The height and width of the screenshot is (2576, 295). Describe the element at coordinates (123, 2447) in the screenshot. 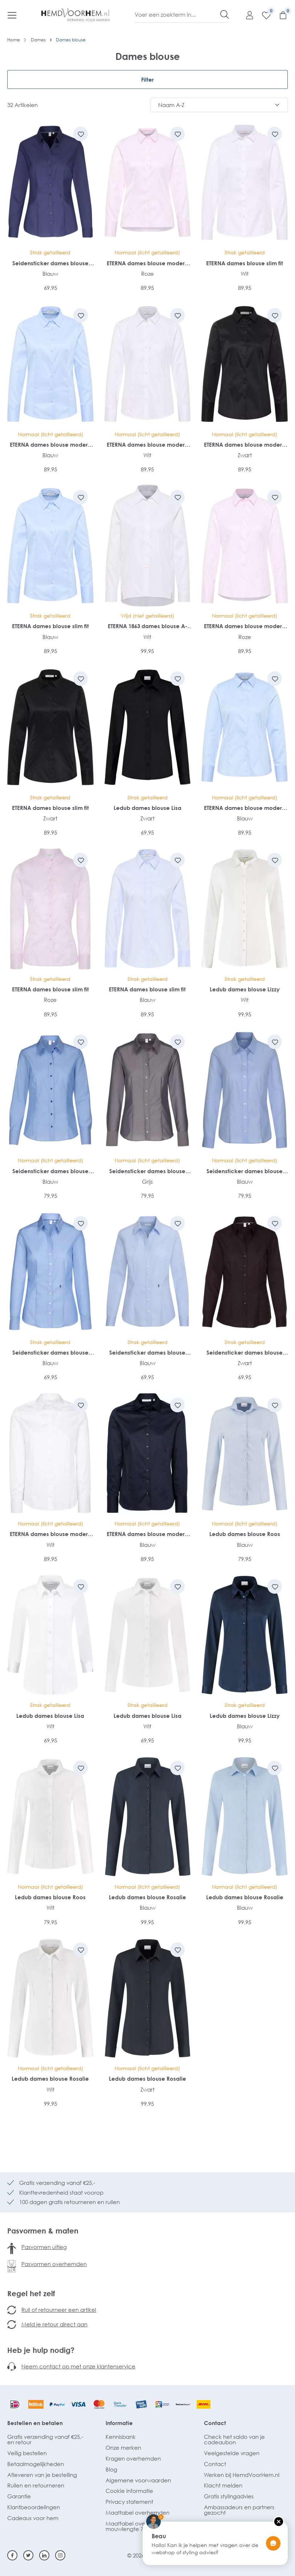

I see `Onze merken` at that location.